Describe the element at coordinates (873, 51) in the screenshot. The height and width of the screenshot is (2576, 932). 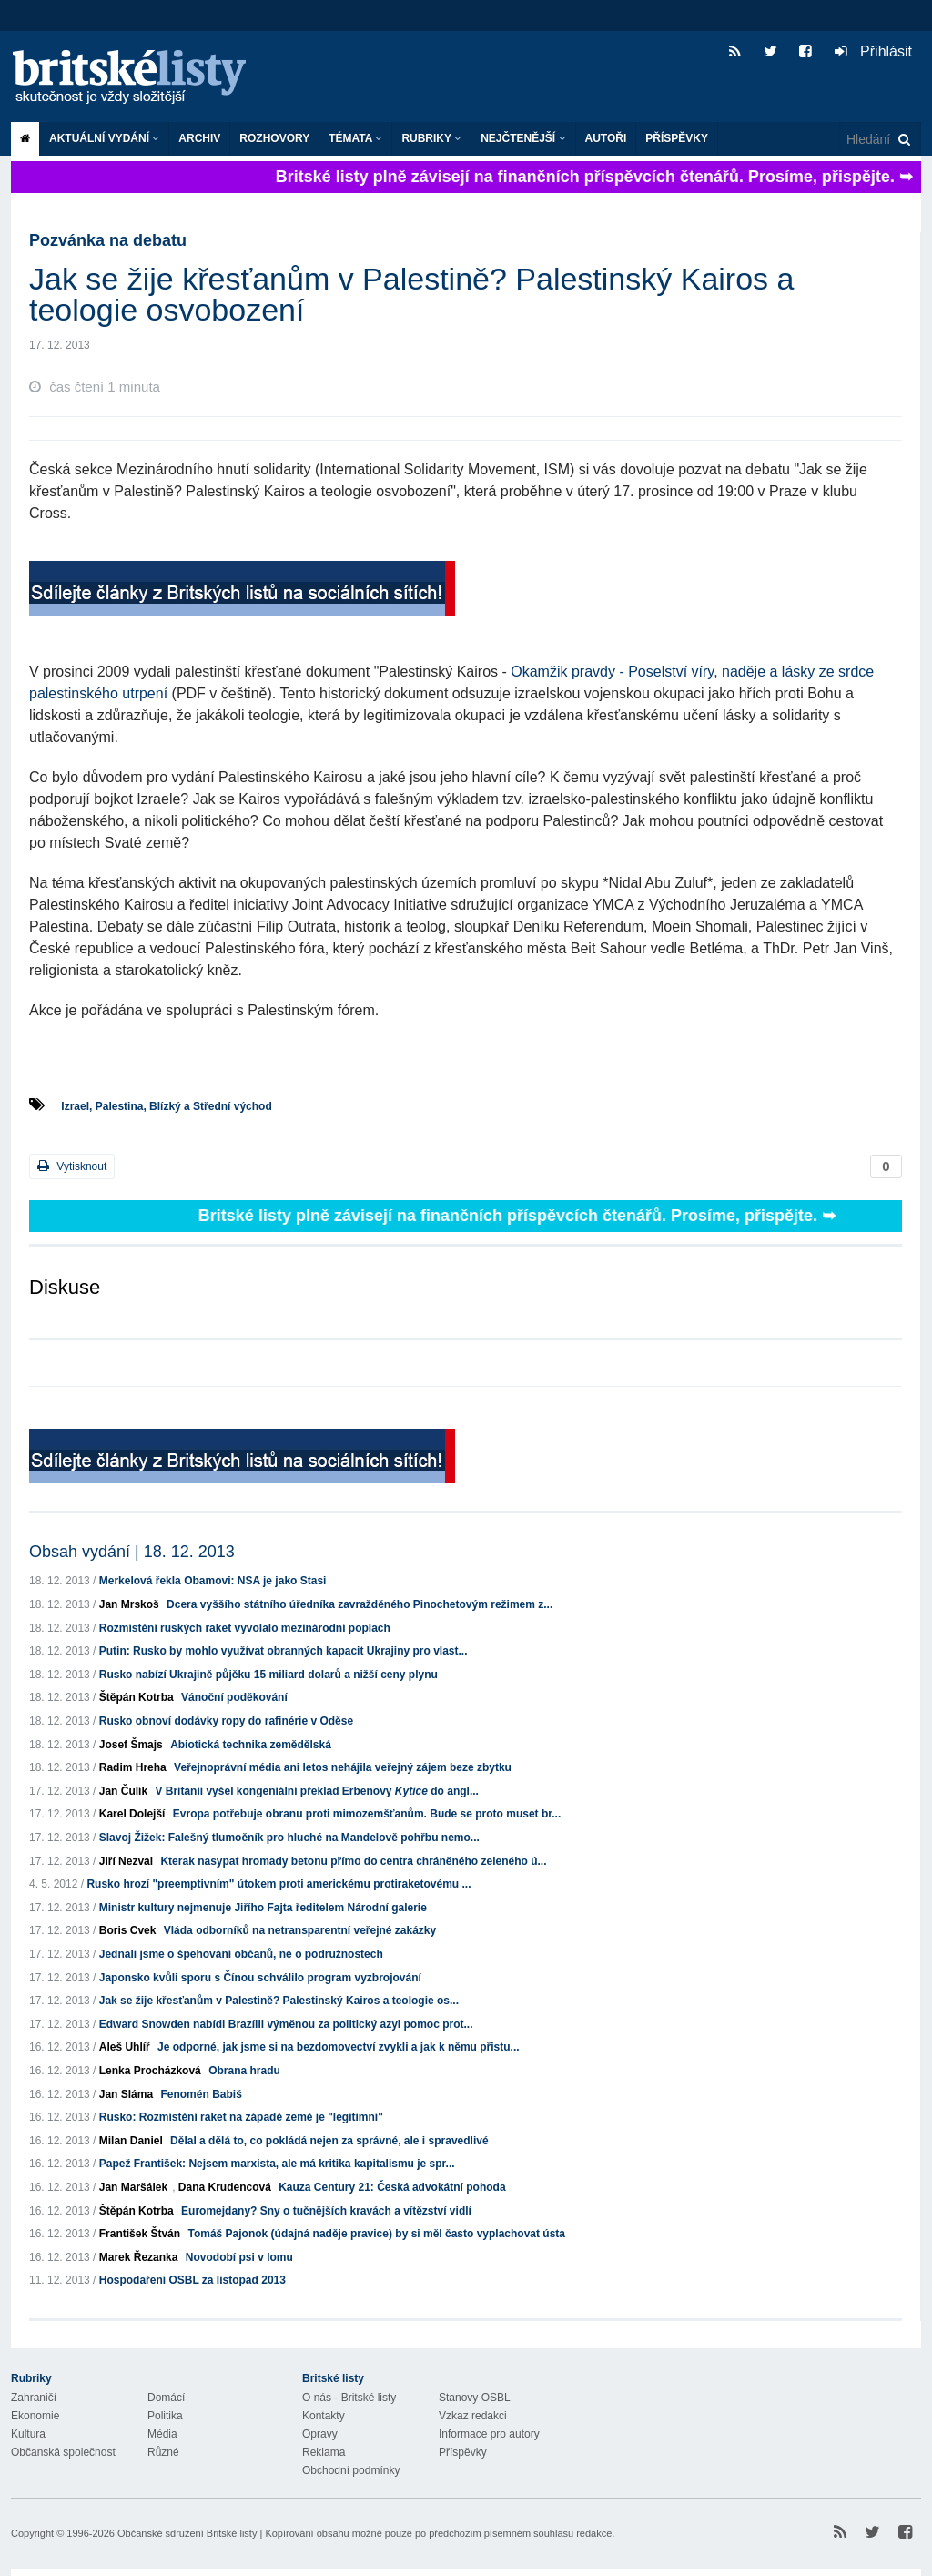
I see `Přihlásit` at that location.